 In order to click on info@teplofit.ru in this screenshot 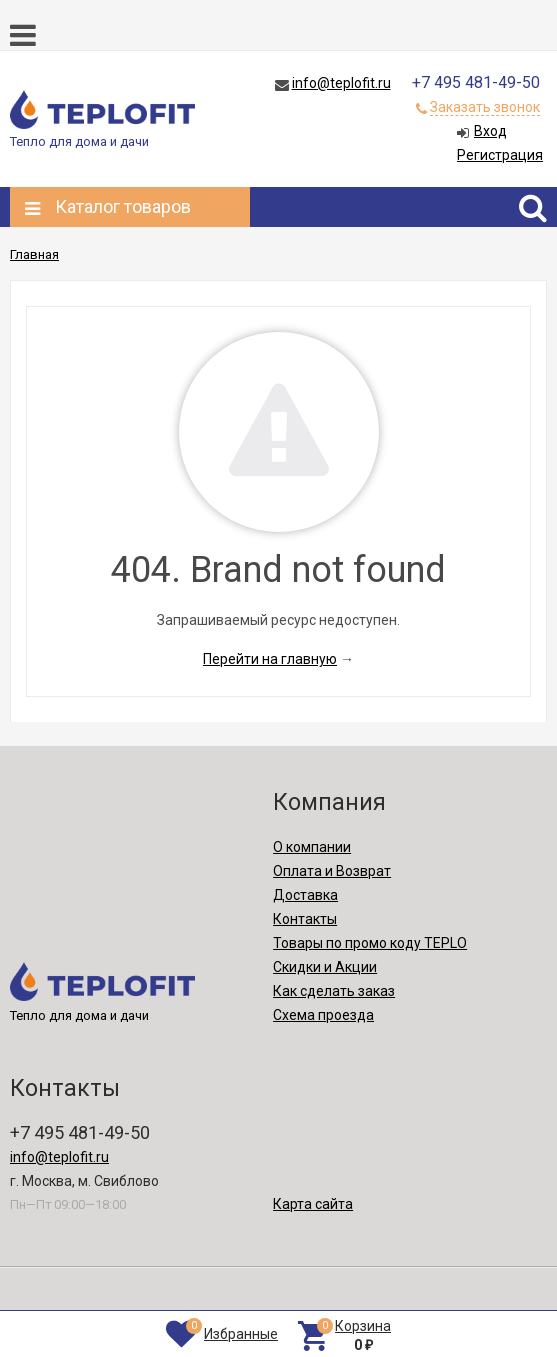, I will do `click(341, 83)`.